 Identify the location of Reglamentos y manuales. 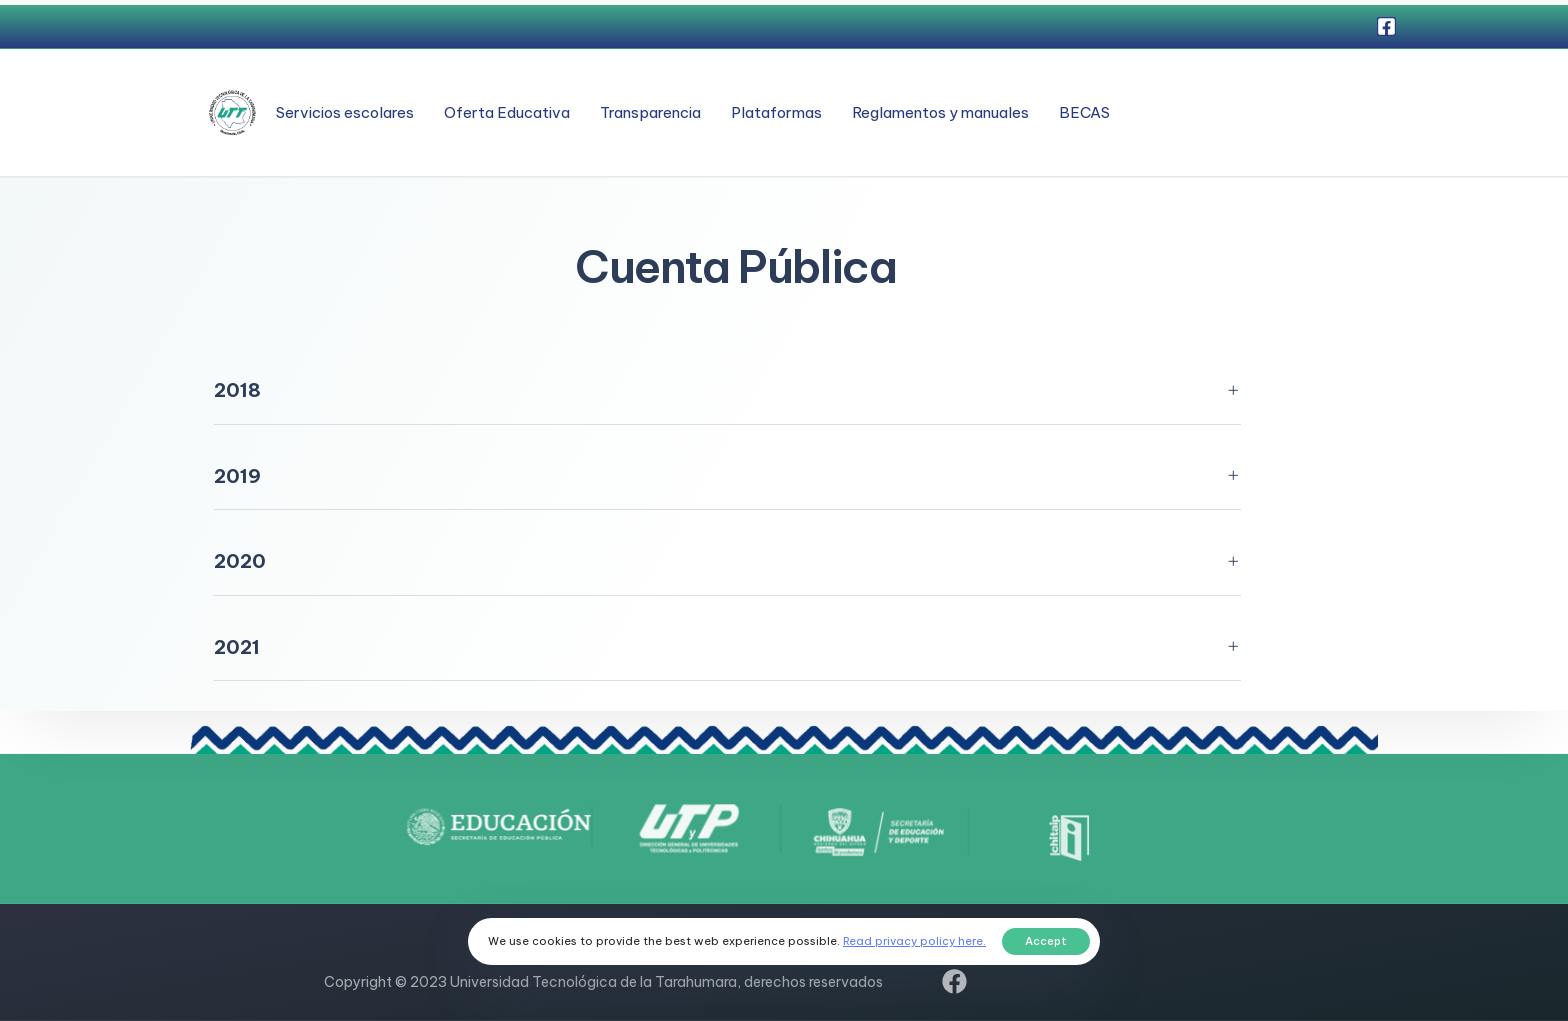
(940, 112).